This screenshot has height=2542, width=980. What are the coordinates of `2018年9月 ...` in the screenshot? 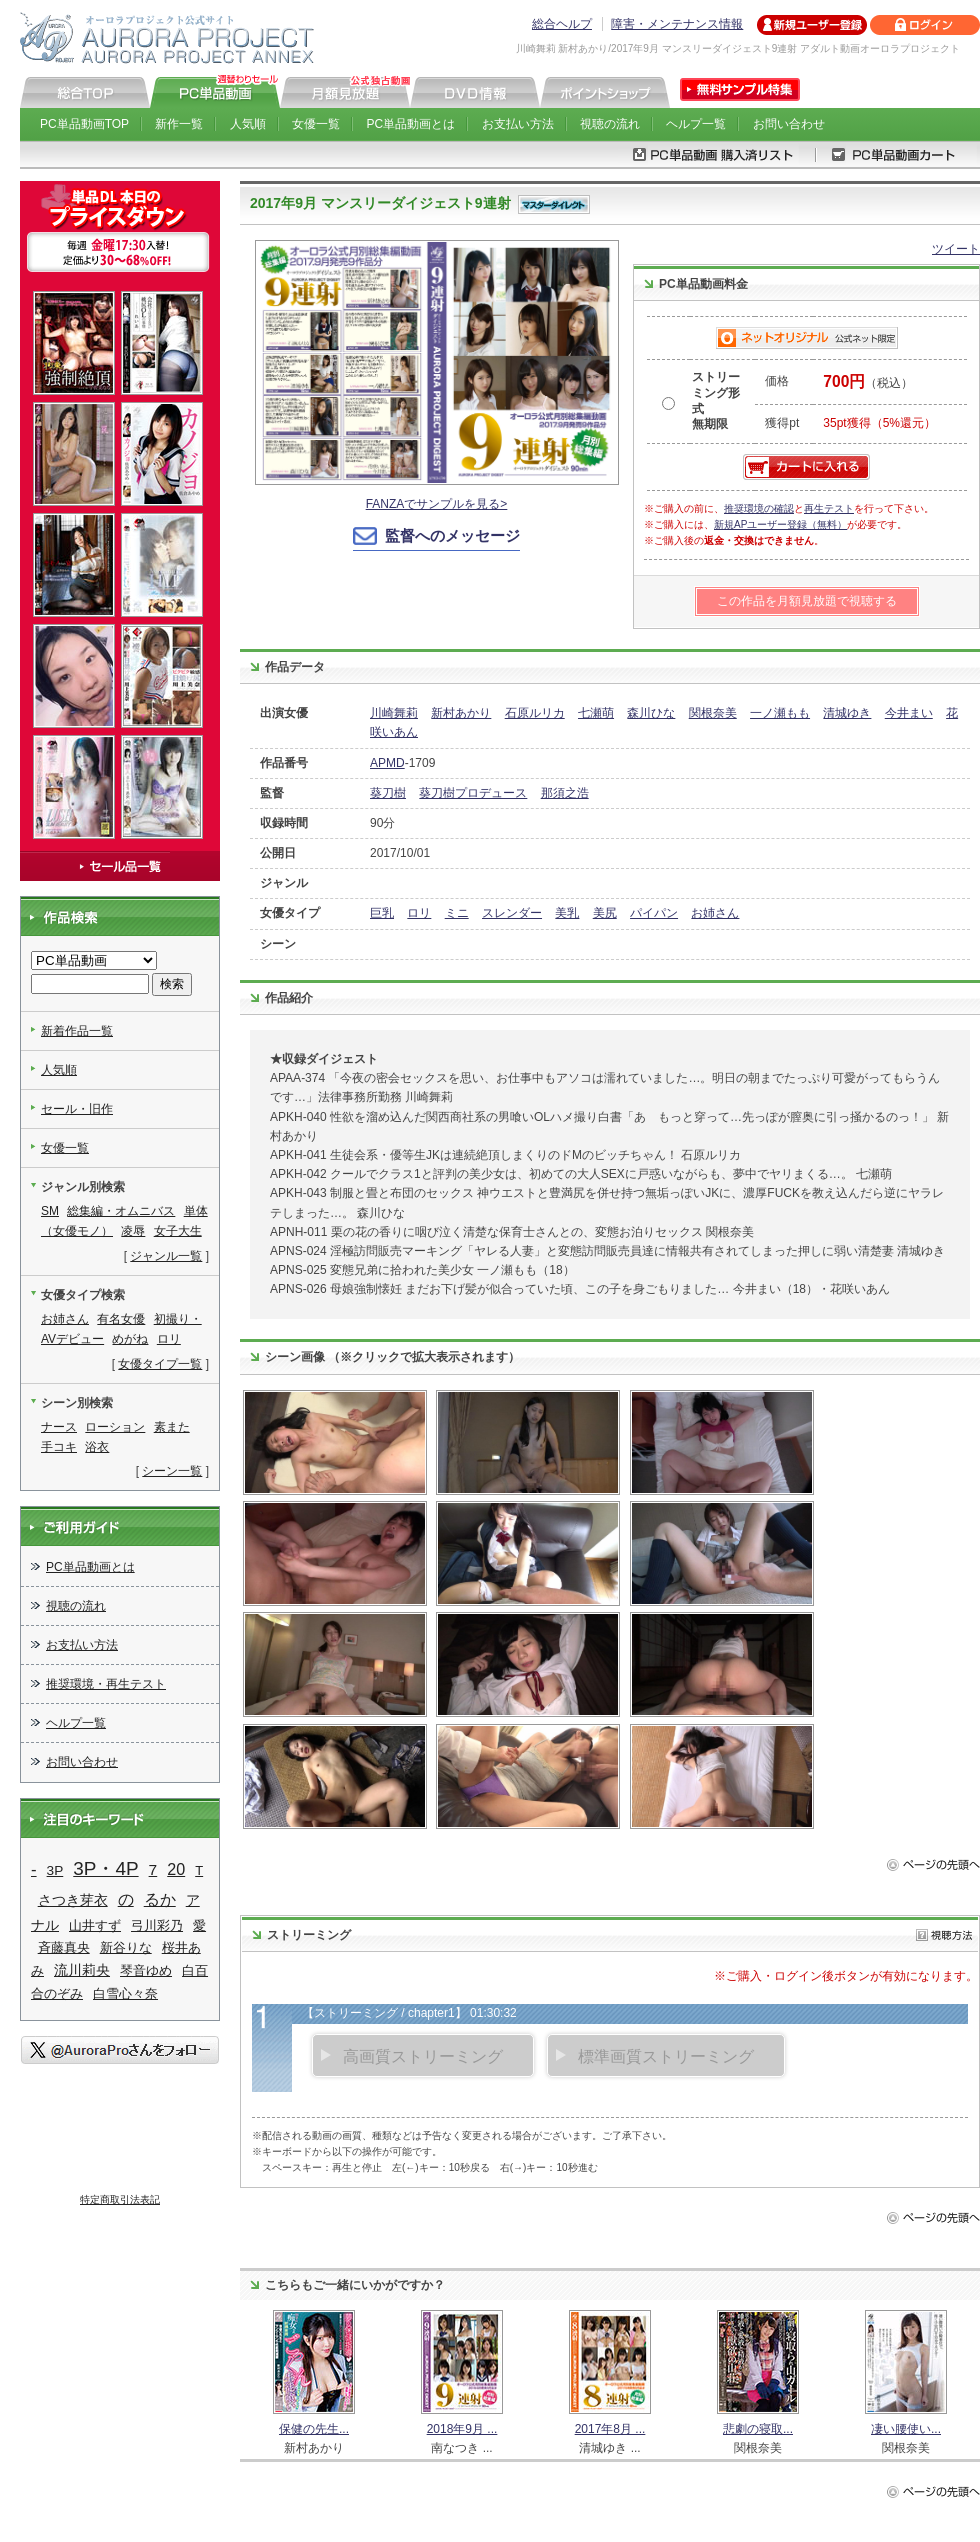 It's located at (462, 2429).